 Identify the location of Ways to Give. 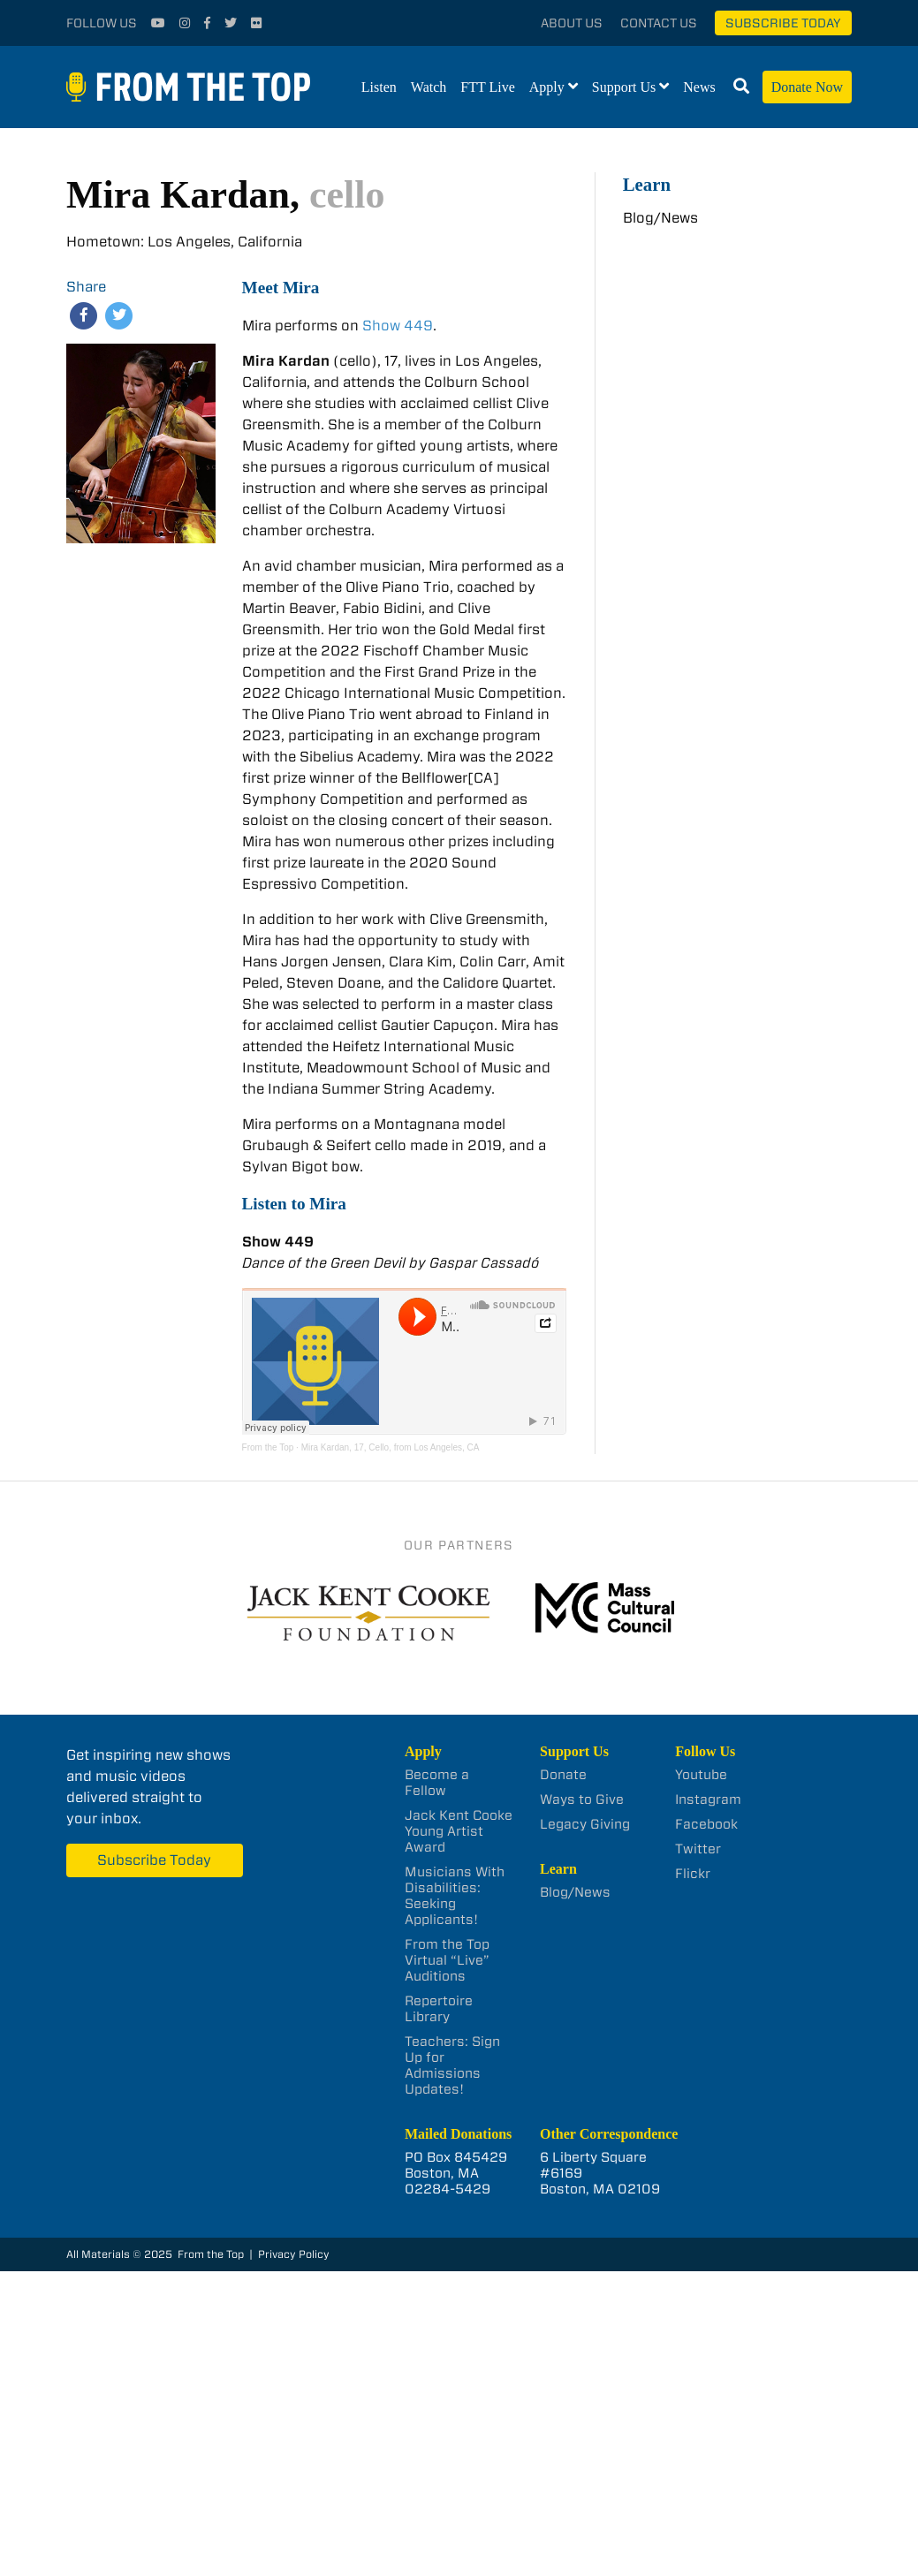
(582, 1799).